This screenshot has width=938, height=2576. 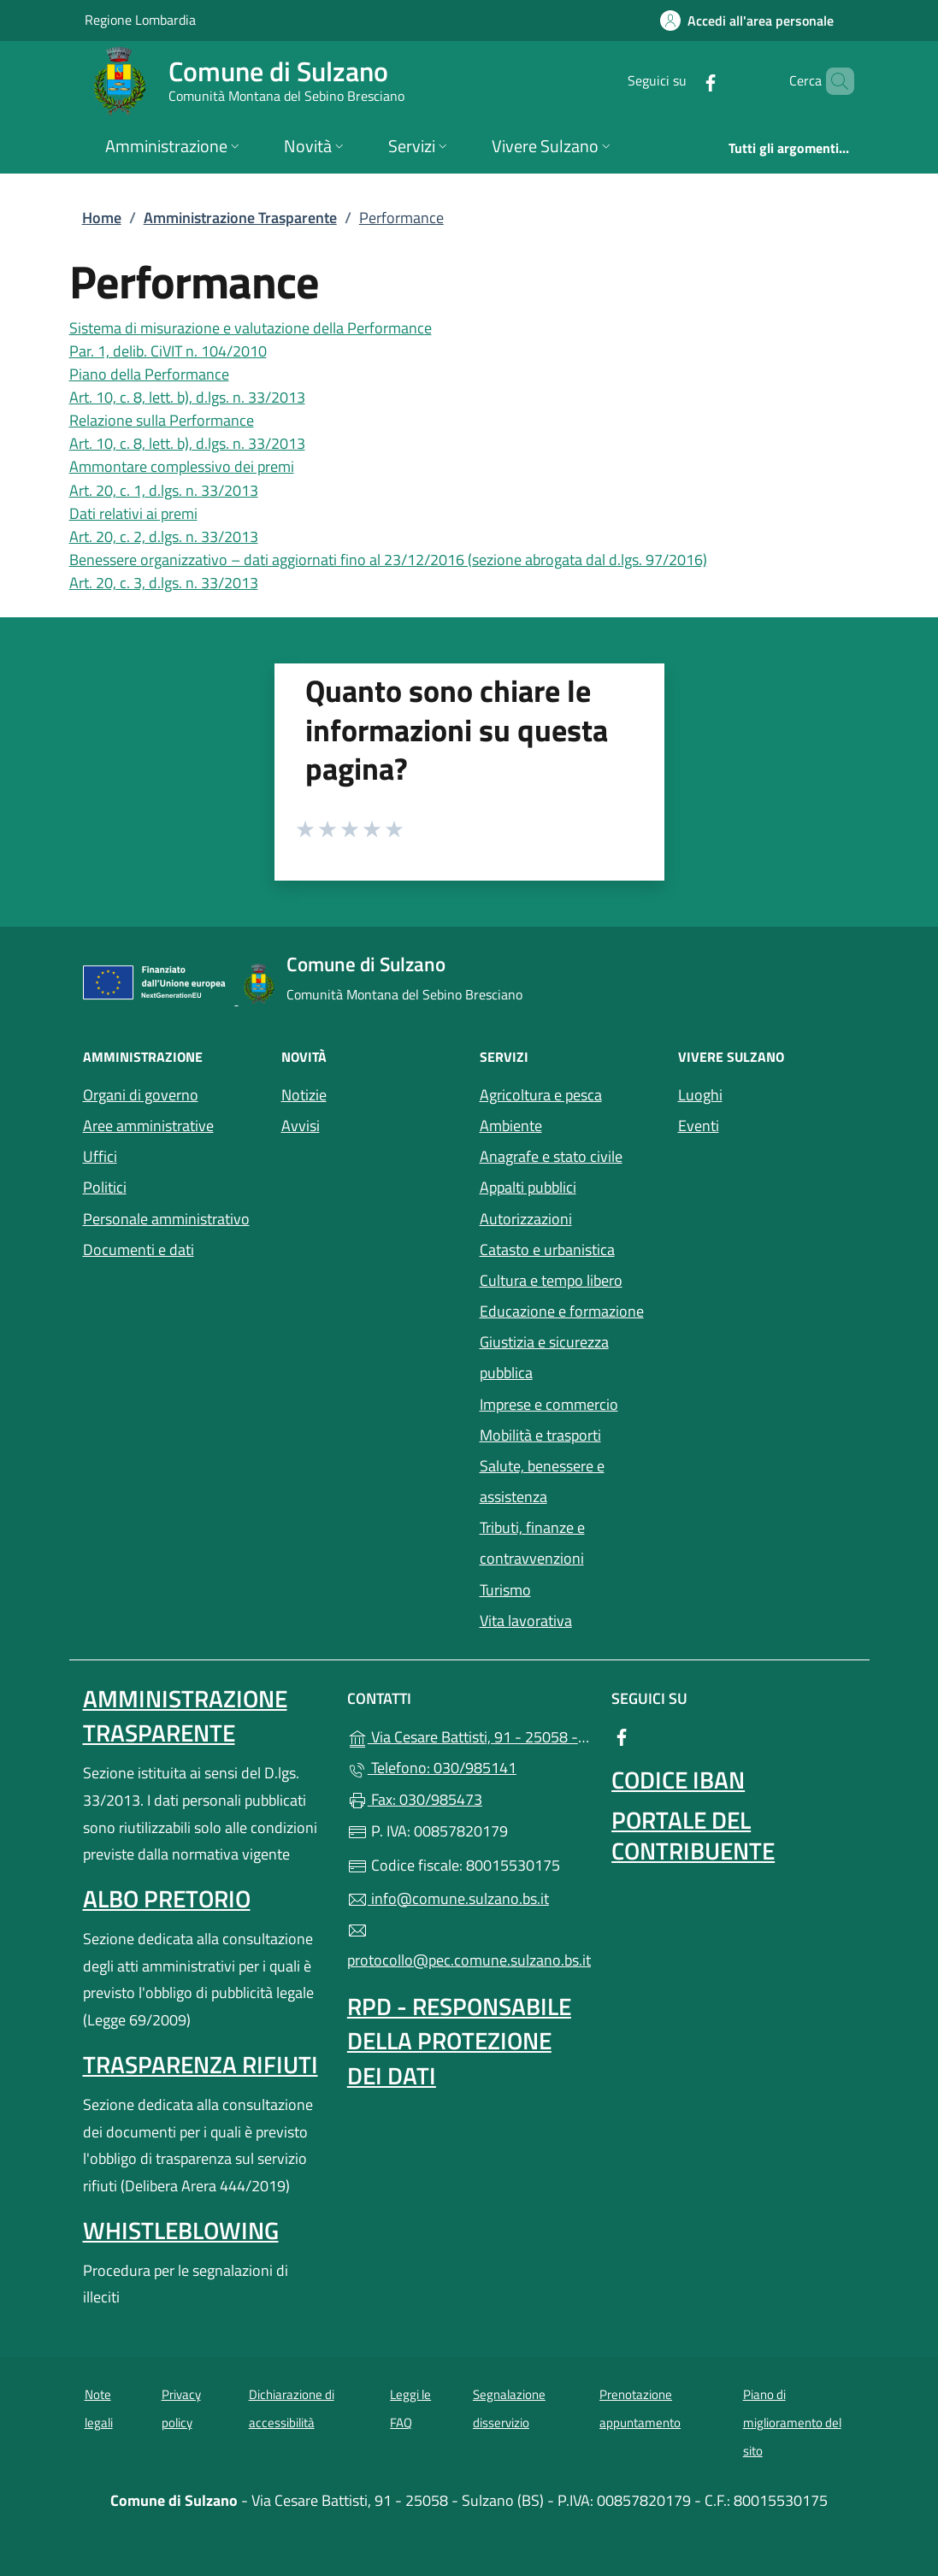 I want to click on Regione Lombardia, so click(x=140, y=19).